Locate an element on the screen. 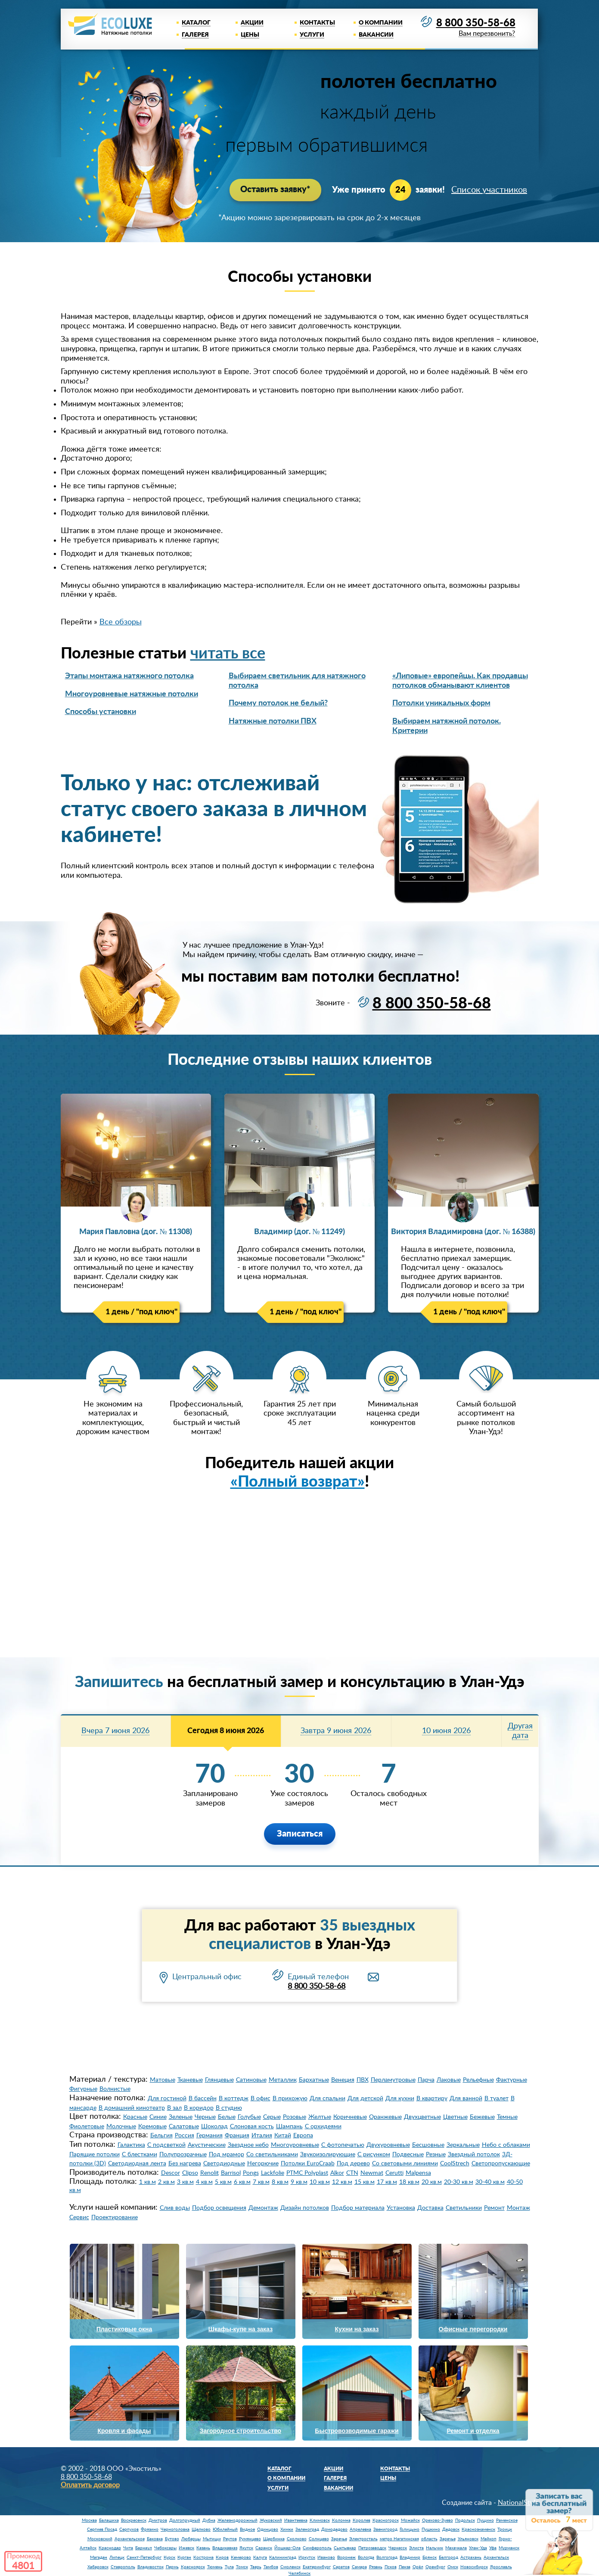  Воронеж is located at coordinates (346, 2557).